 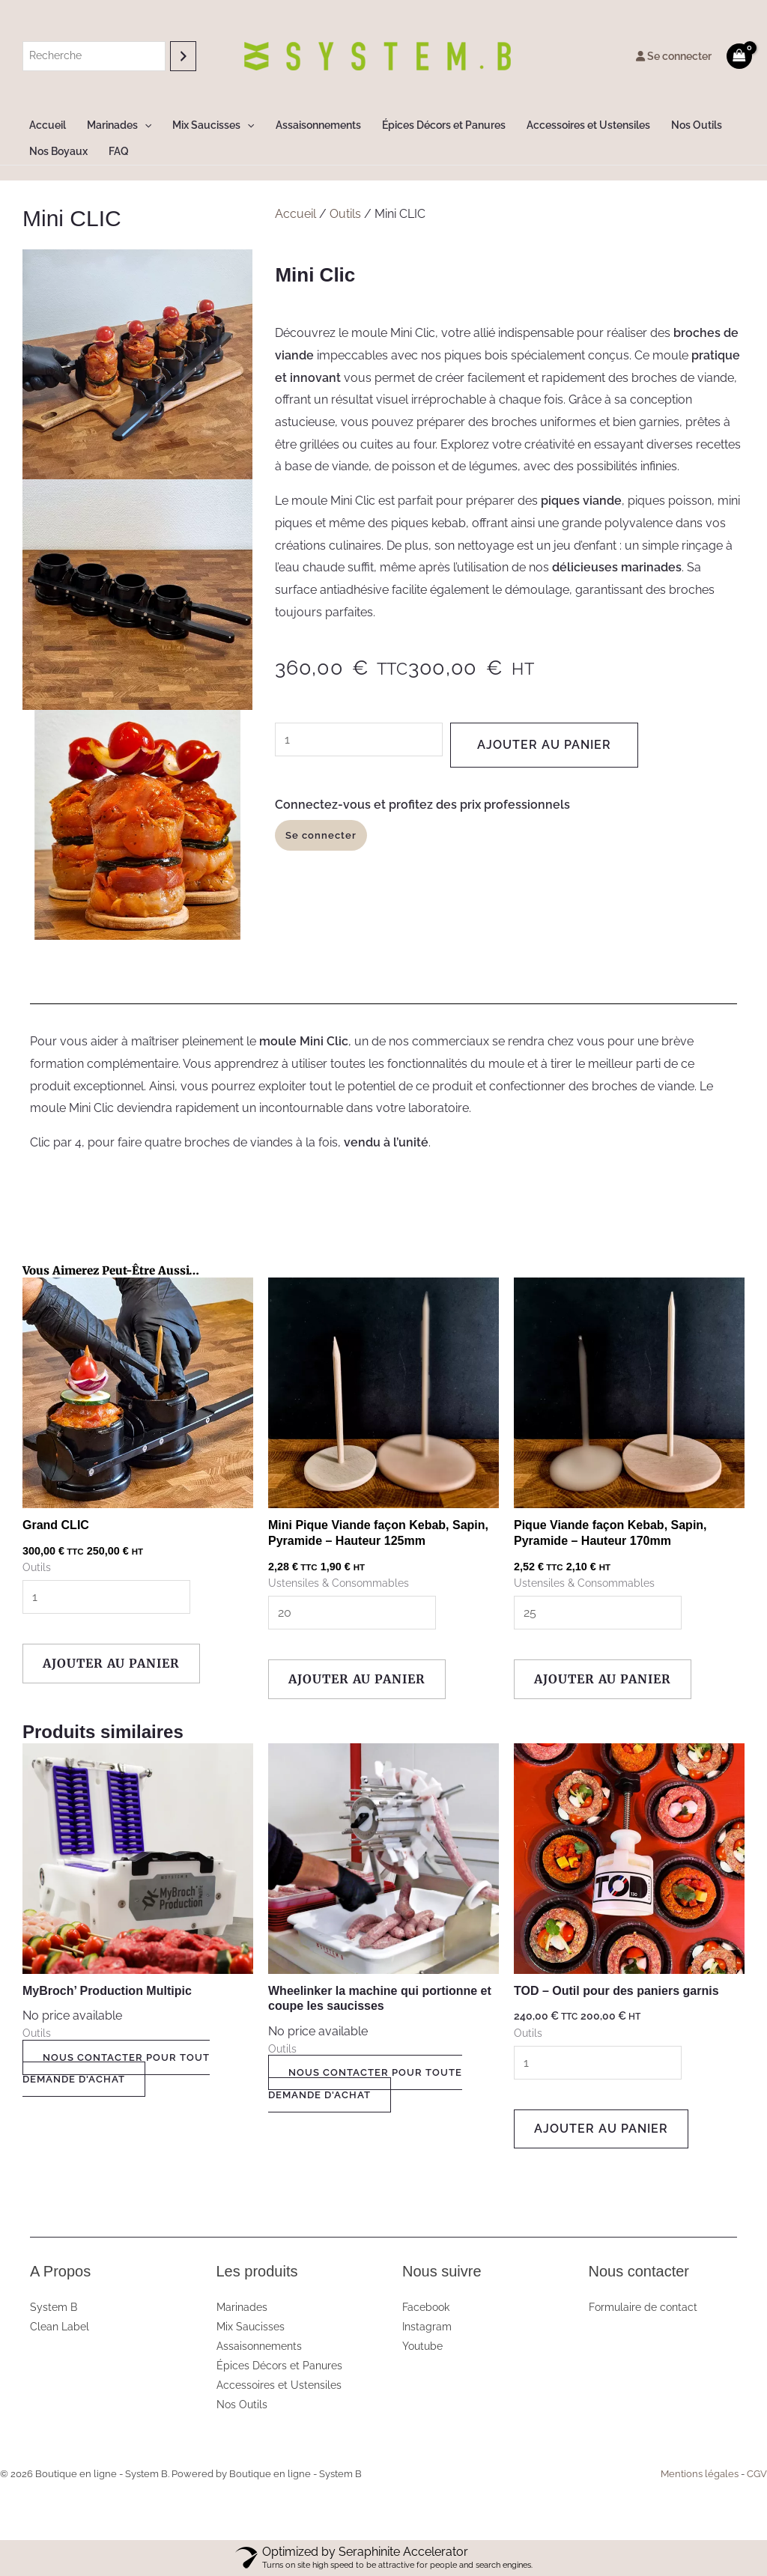 What do you see at coordinates (757, 2473) in the screenshot?
I see `CGV` at bounding box center [757, 2473].